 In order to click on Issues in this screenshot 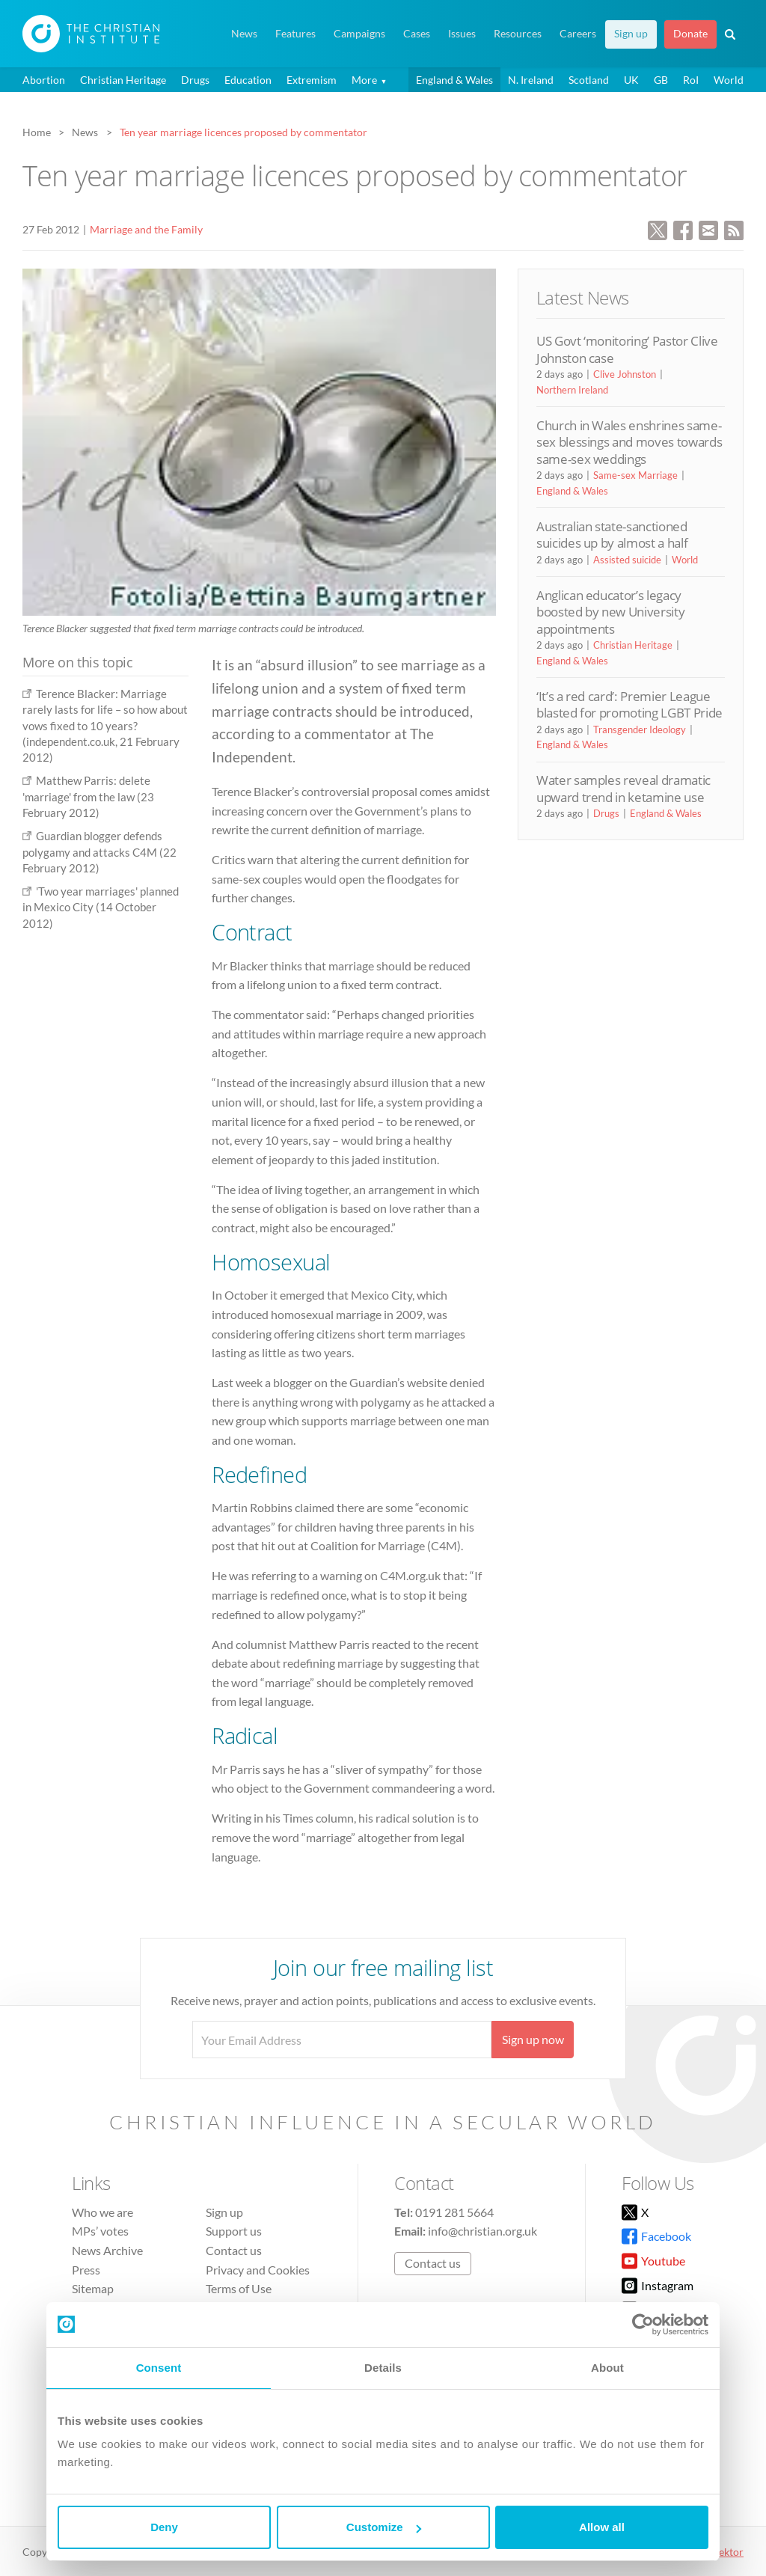, I will do `click(462, 34)`.